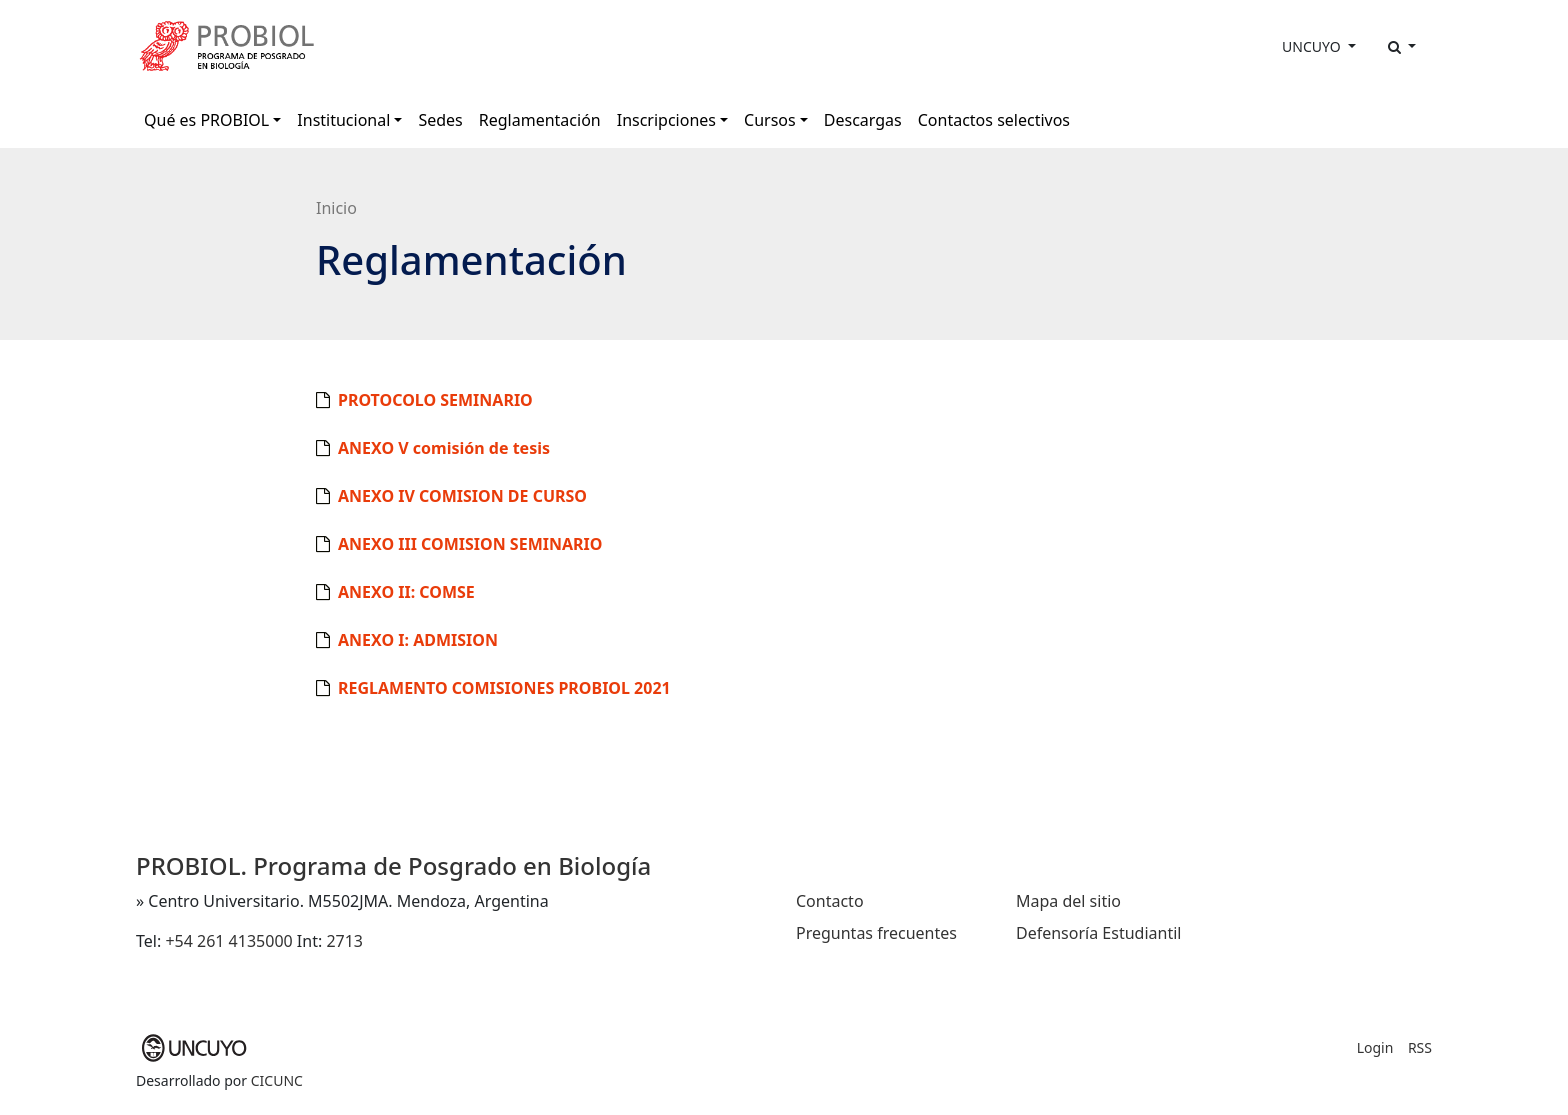  What do you see at coordinates (830, 901) in the screenshot?
I see `Contacto` at bounding box center [830, 901].